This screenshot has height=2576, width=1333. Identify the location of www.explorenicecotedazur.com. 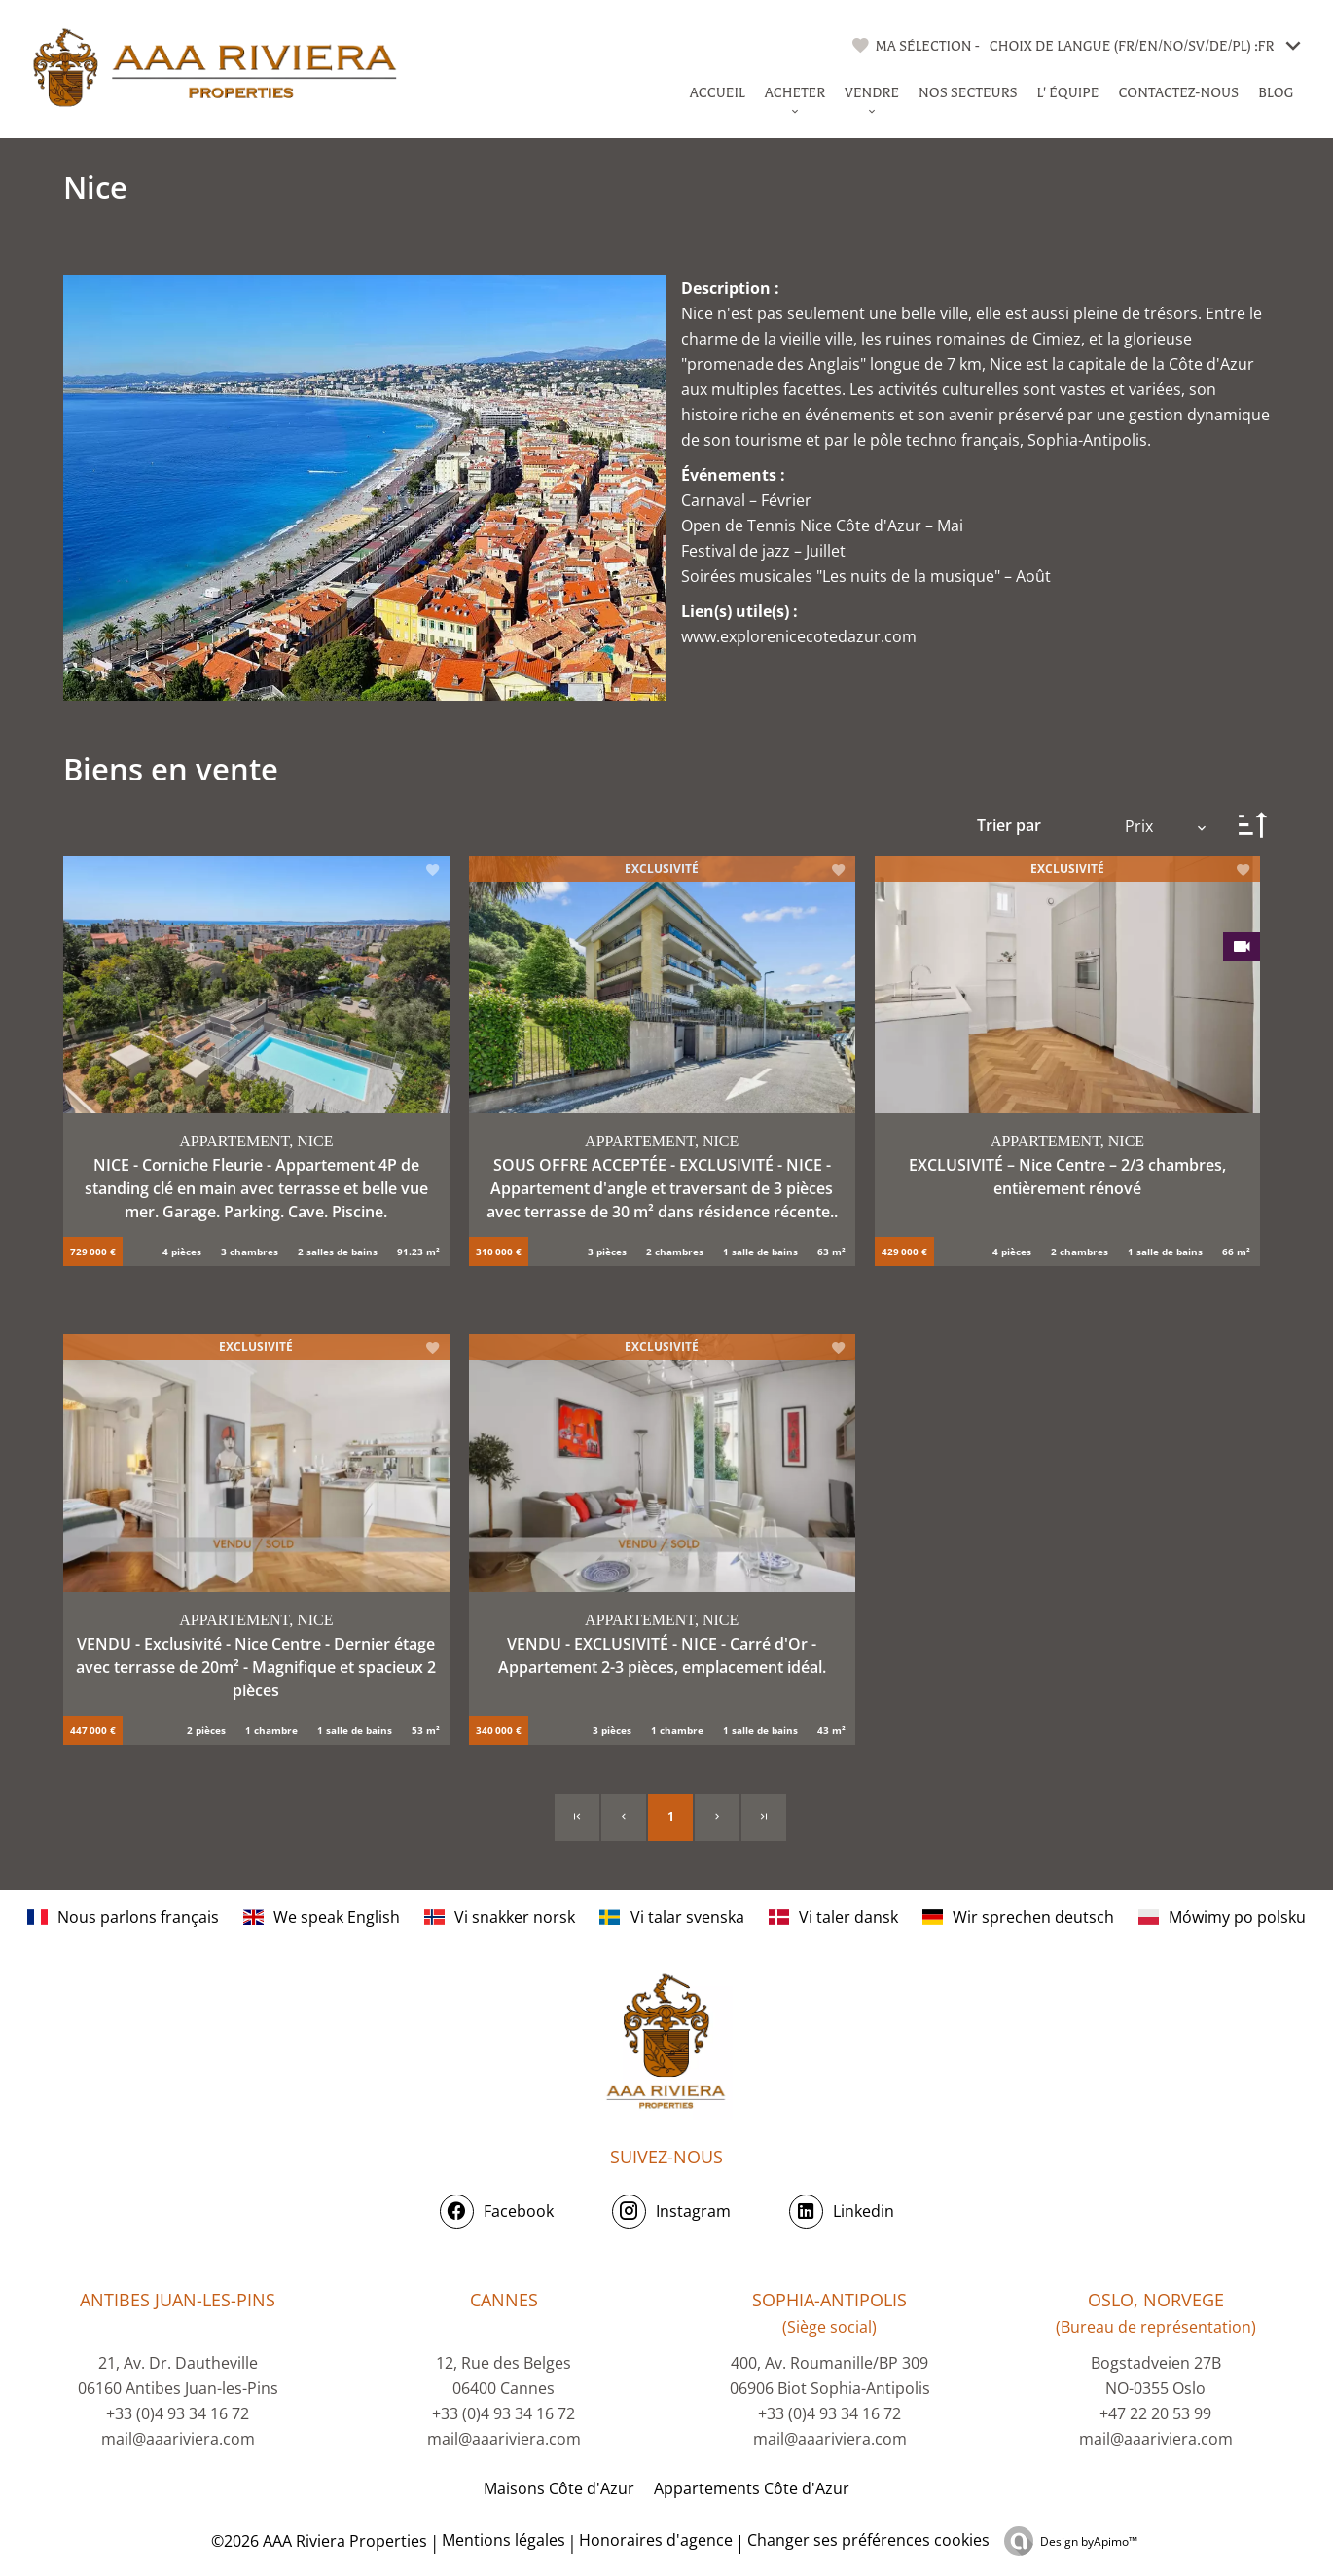
(799, 636).